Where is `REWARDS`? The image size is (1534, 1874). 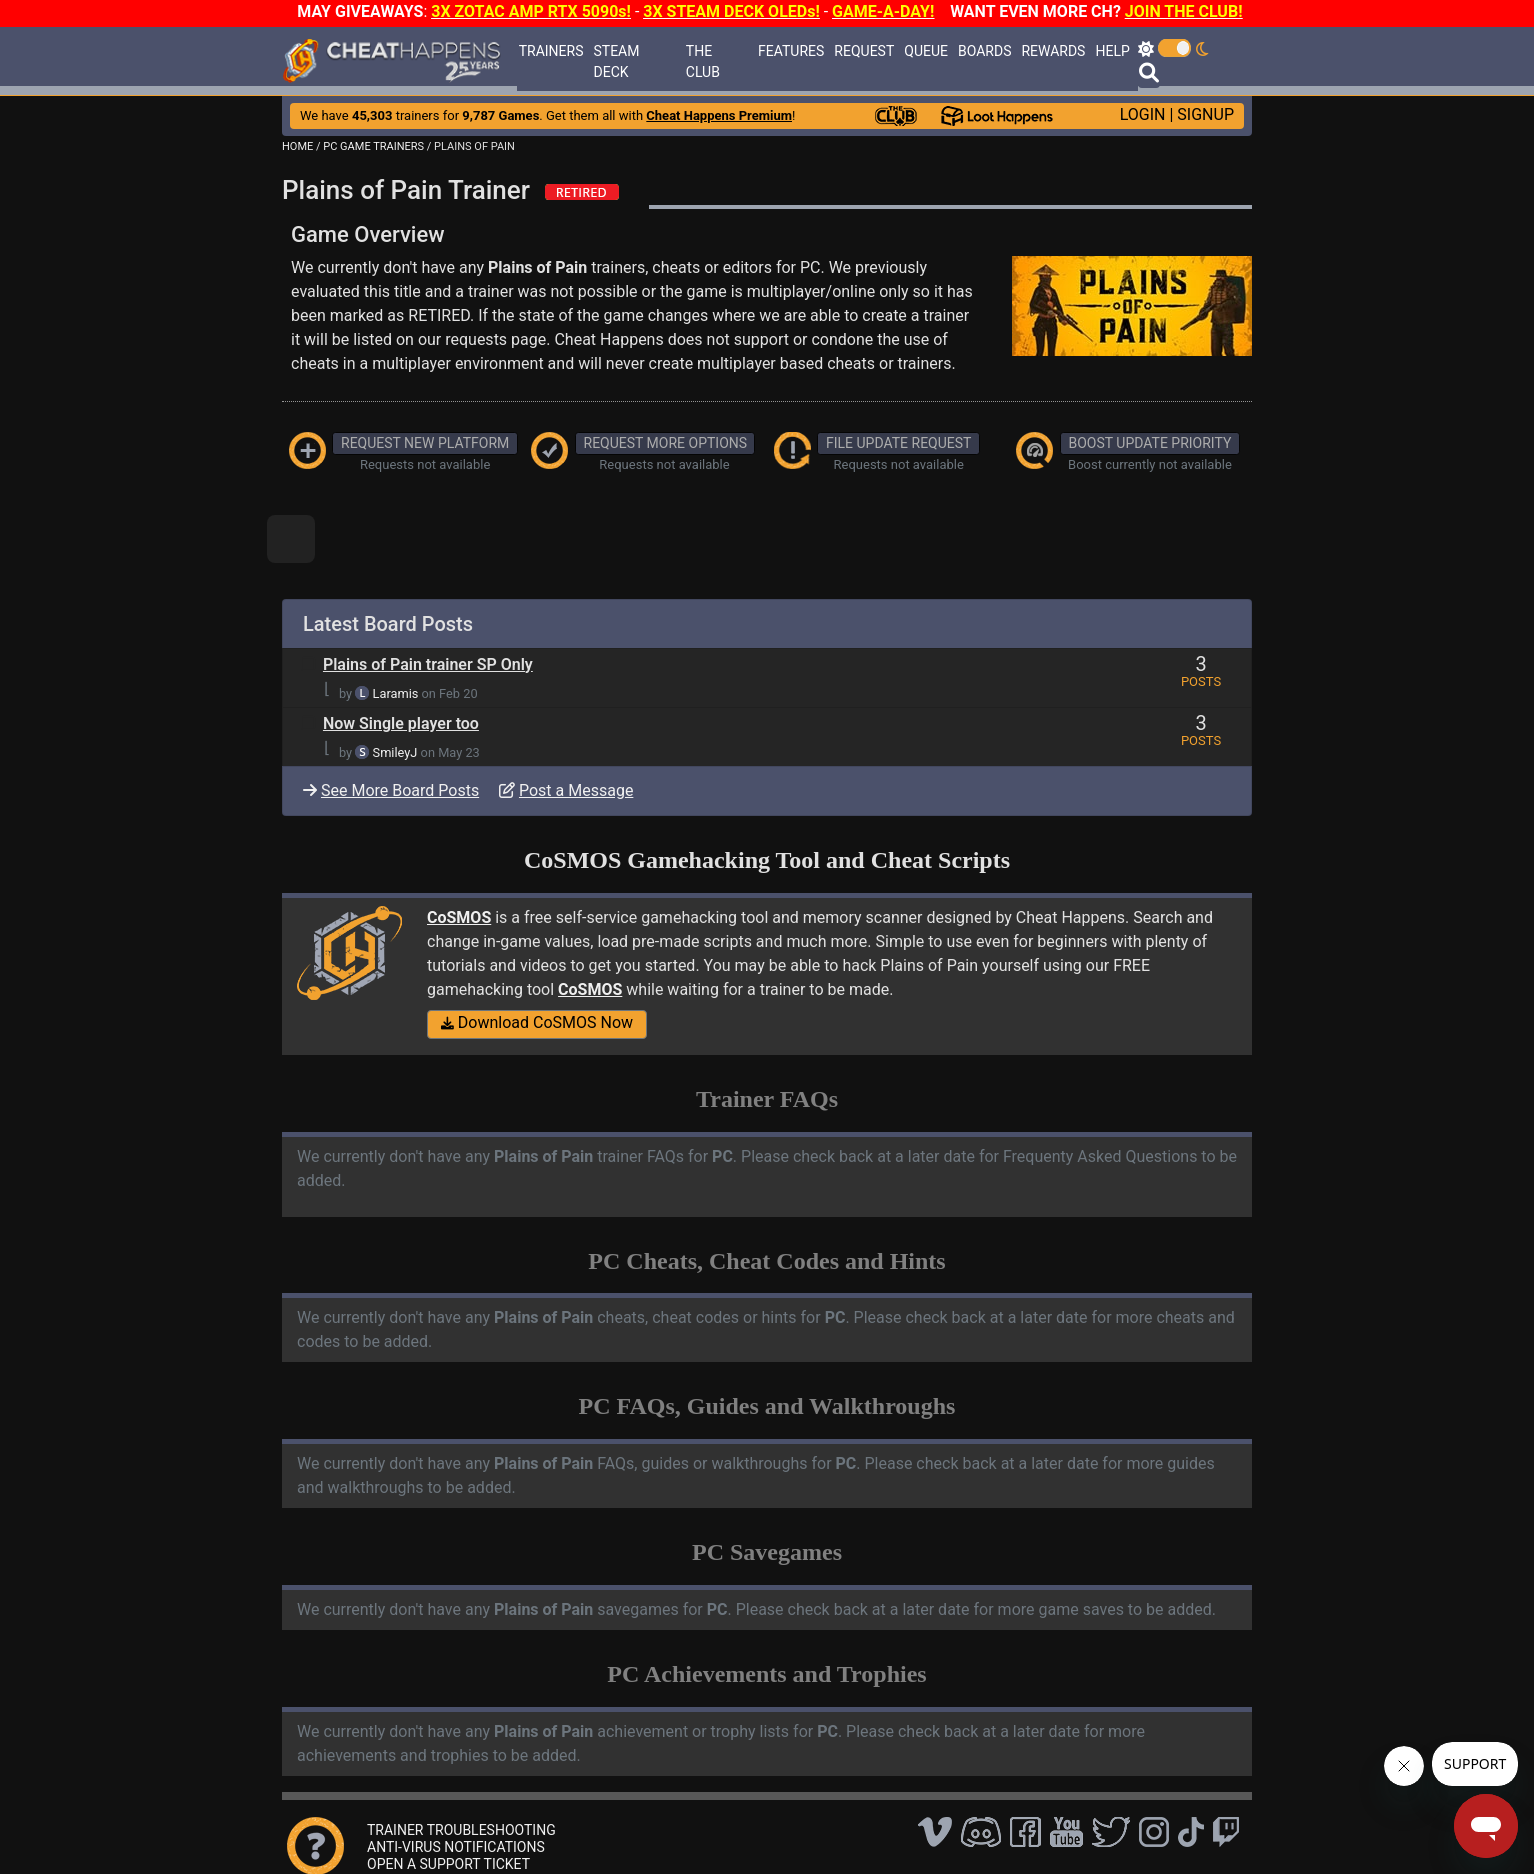
REWARDS is located at coordinates (1053, 51).